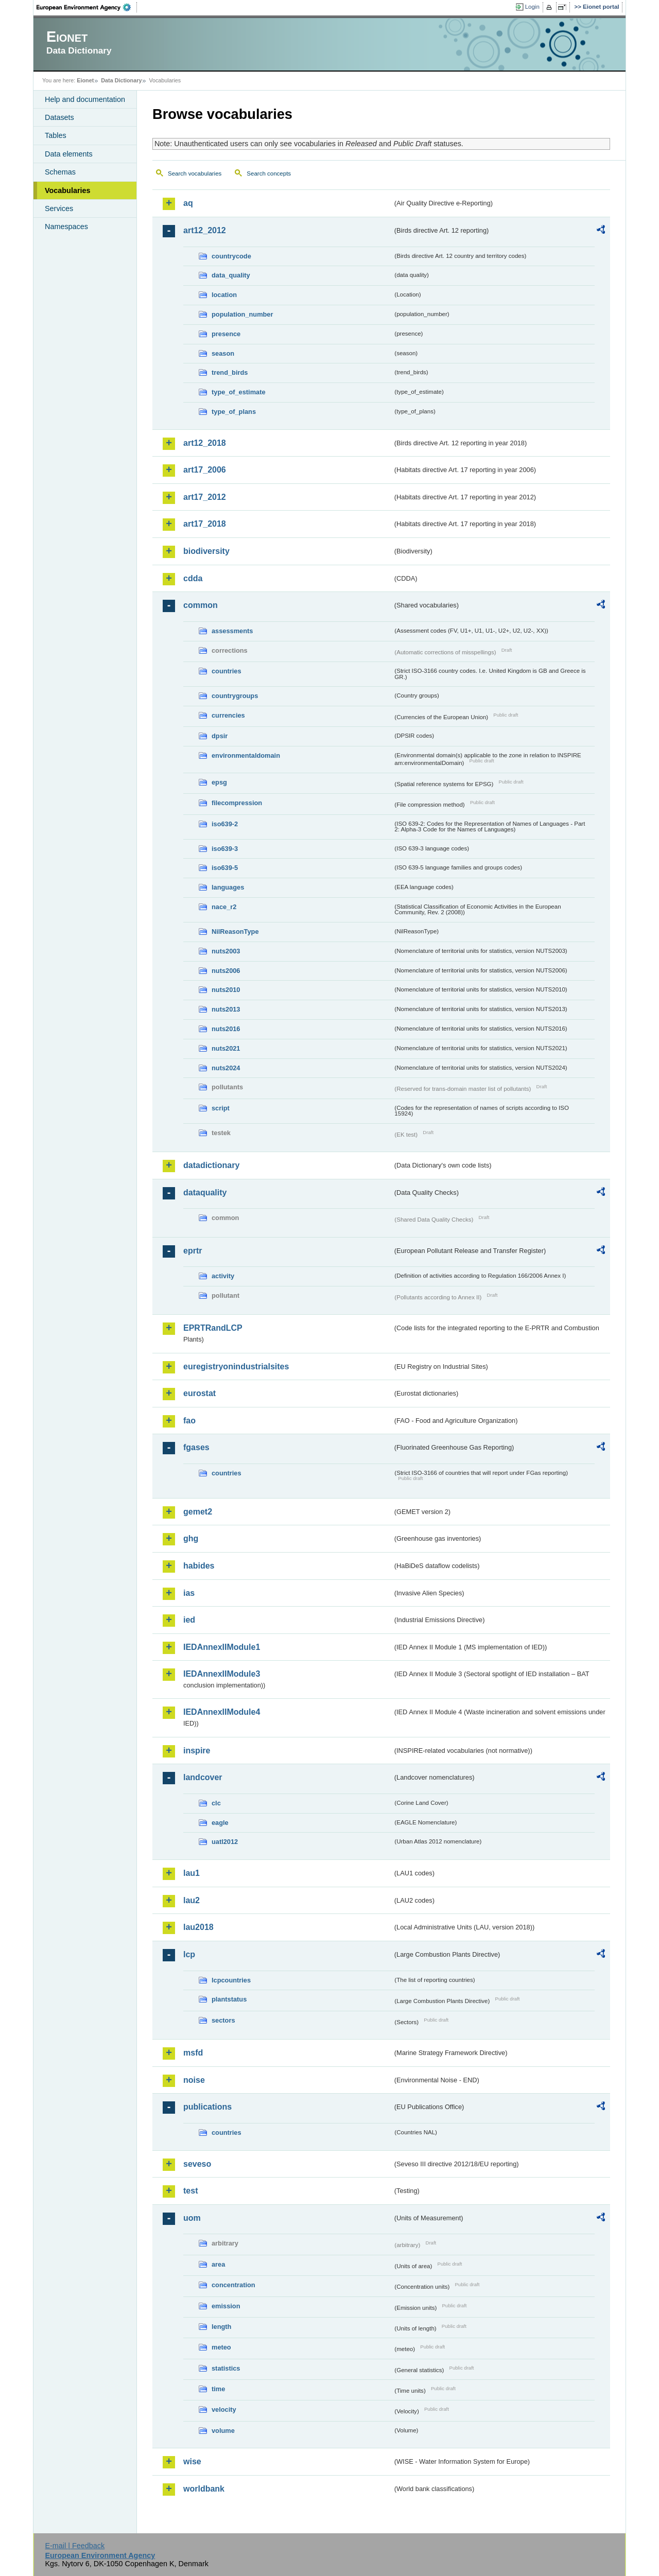 This screenshot has width=659, height=2576. I want to click on inspire, so click(196, 1750).